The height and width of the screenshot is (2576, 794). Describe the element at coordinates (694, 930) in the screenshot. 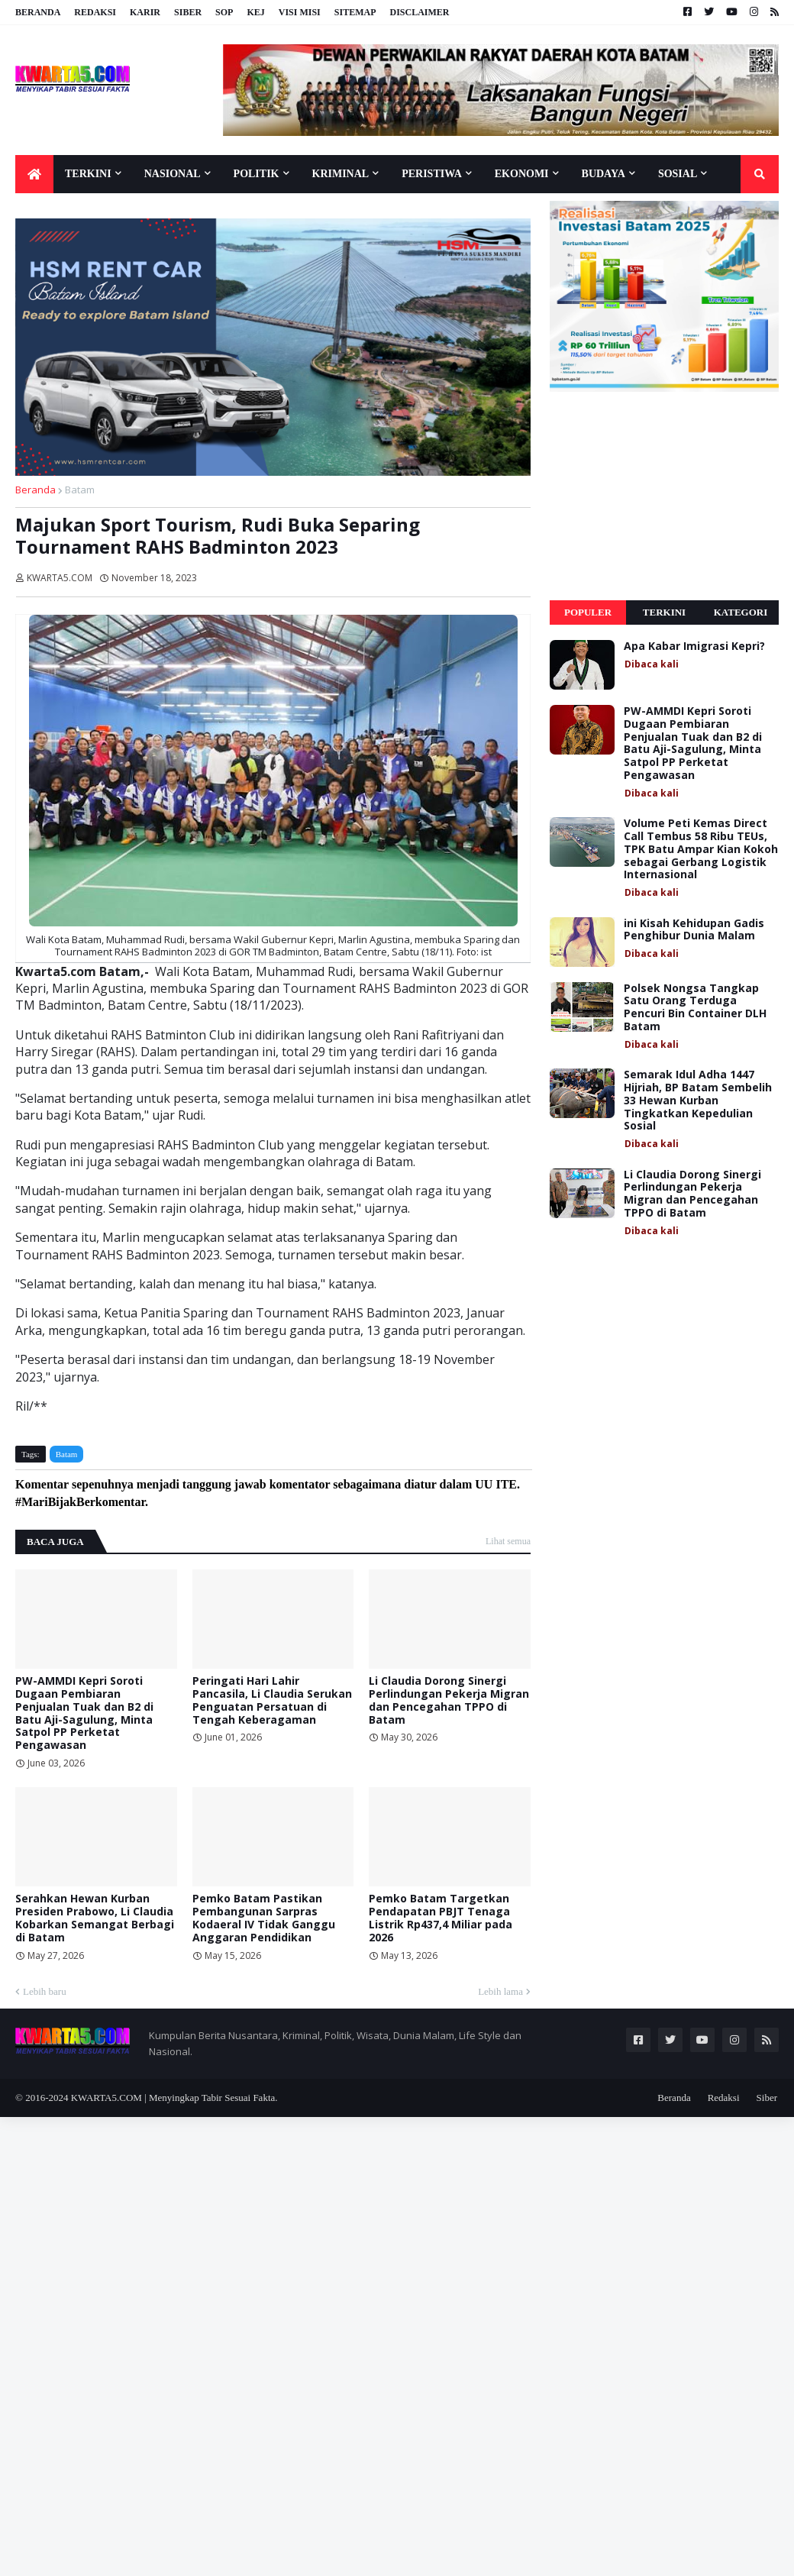

I see `ini Kisah Kehidupan Gadis Penghibur Dunia Malam` at that location.